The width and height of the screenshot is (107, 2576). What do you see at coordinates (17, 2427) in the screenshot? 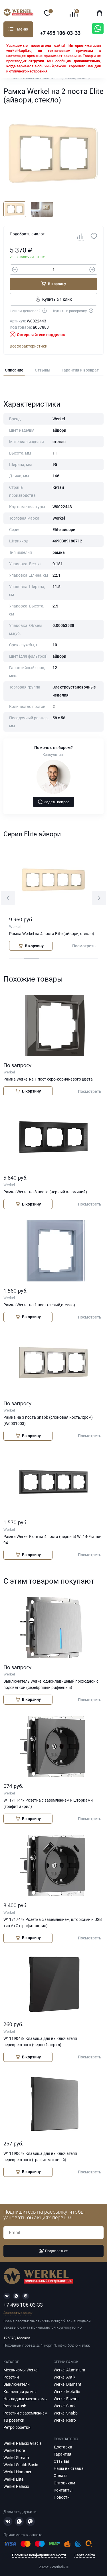
I see `Ретро розетки` at bounding box center [17, 2427].